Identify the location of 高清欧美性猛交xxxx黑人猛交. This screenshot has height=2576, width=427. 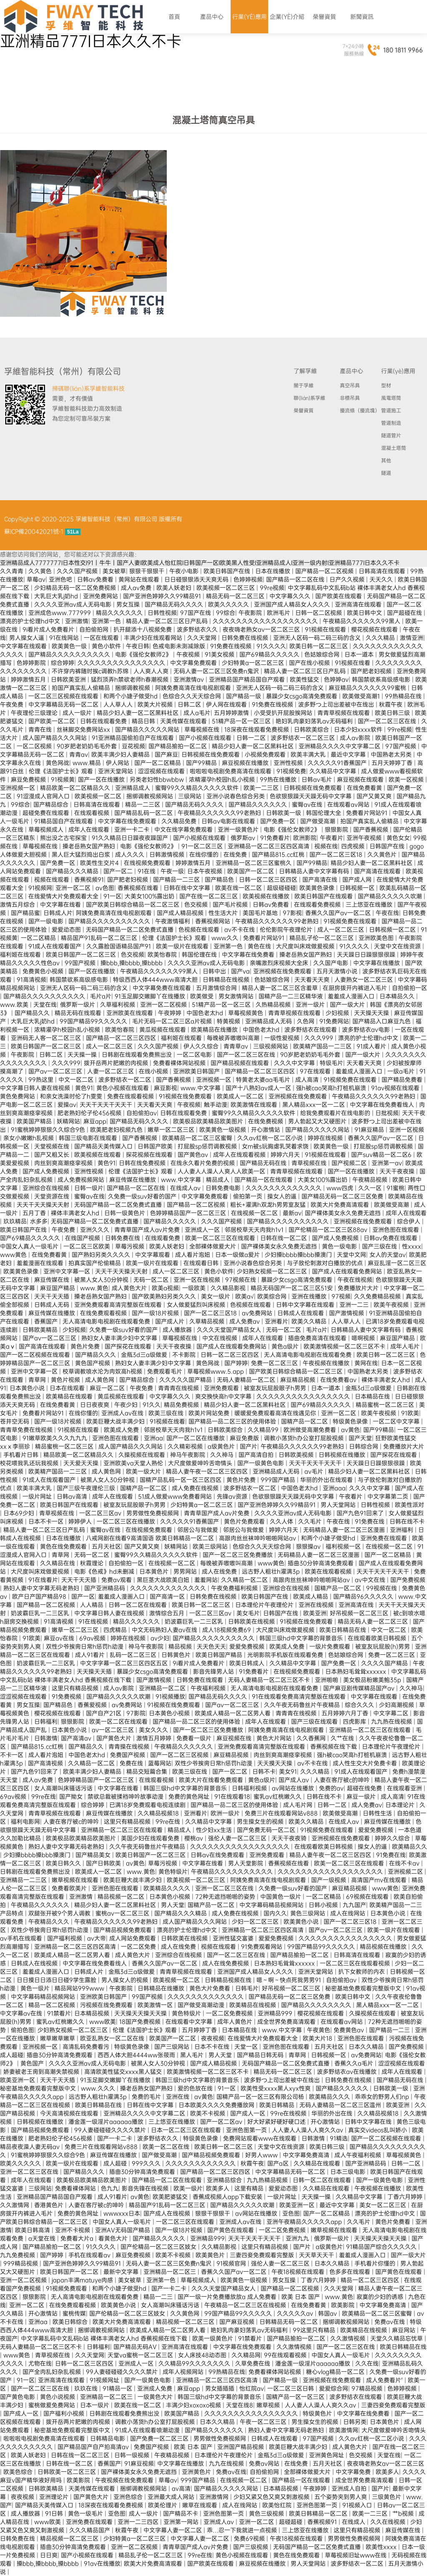
(123, 2071).